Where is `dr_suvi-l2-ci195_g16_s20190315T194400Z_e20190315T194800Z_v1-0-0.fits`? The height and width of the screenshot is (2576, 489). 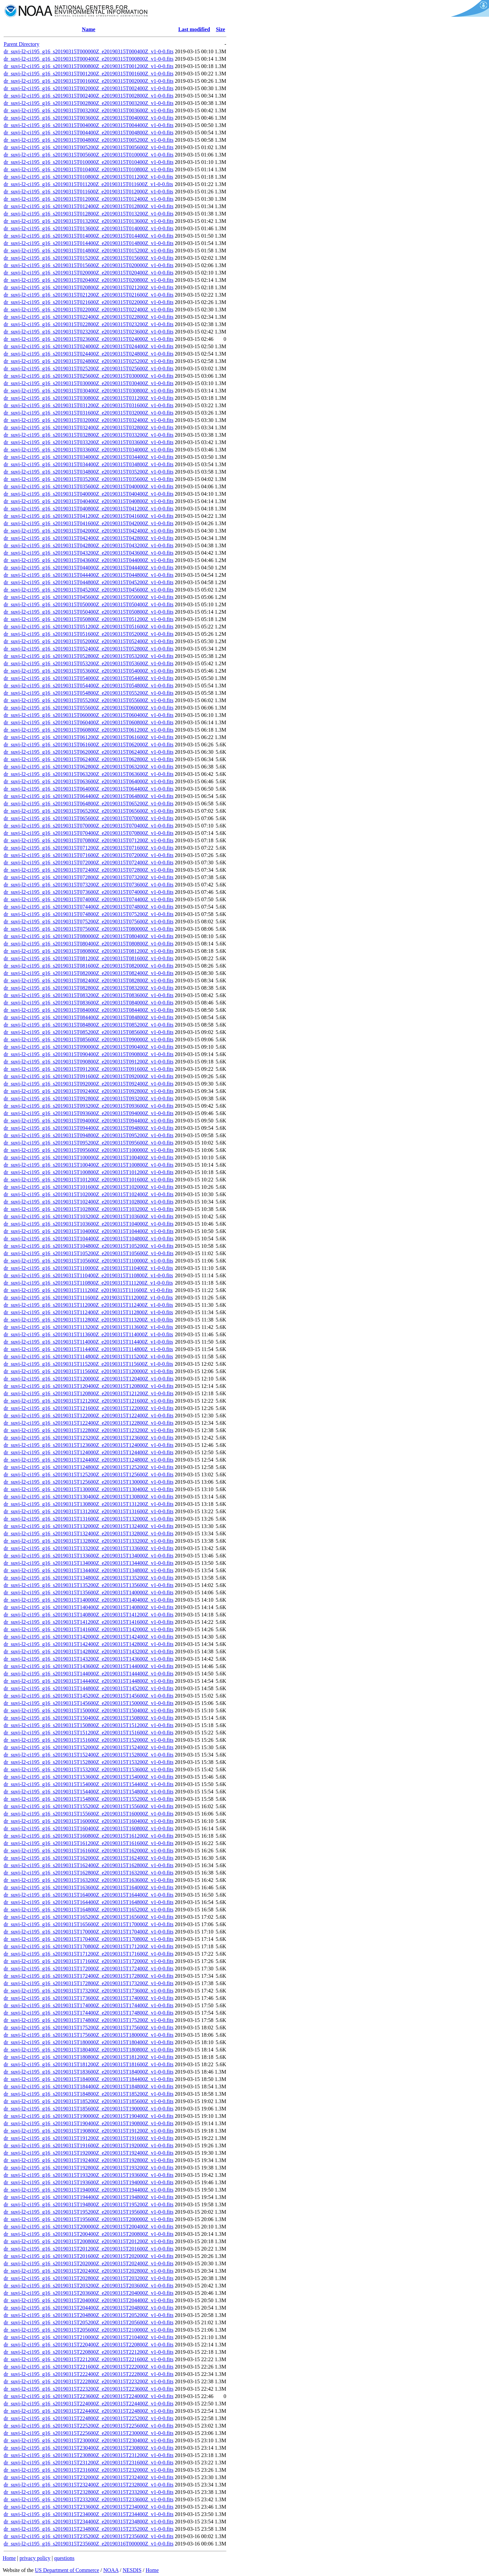
dr_suvi-l2-ci195_g16_s20190315T194400Z_e20190315T194800Z_v1-0-0.fits is located at coordinates (88, 2197).